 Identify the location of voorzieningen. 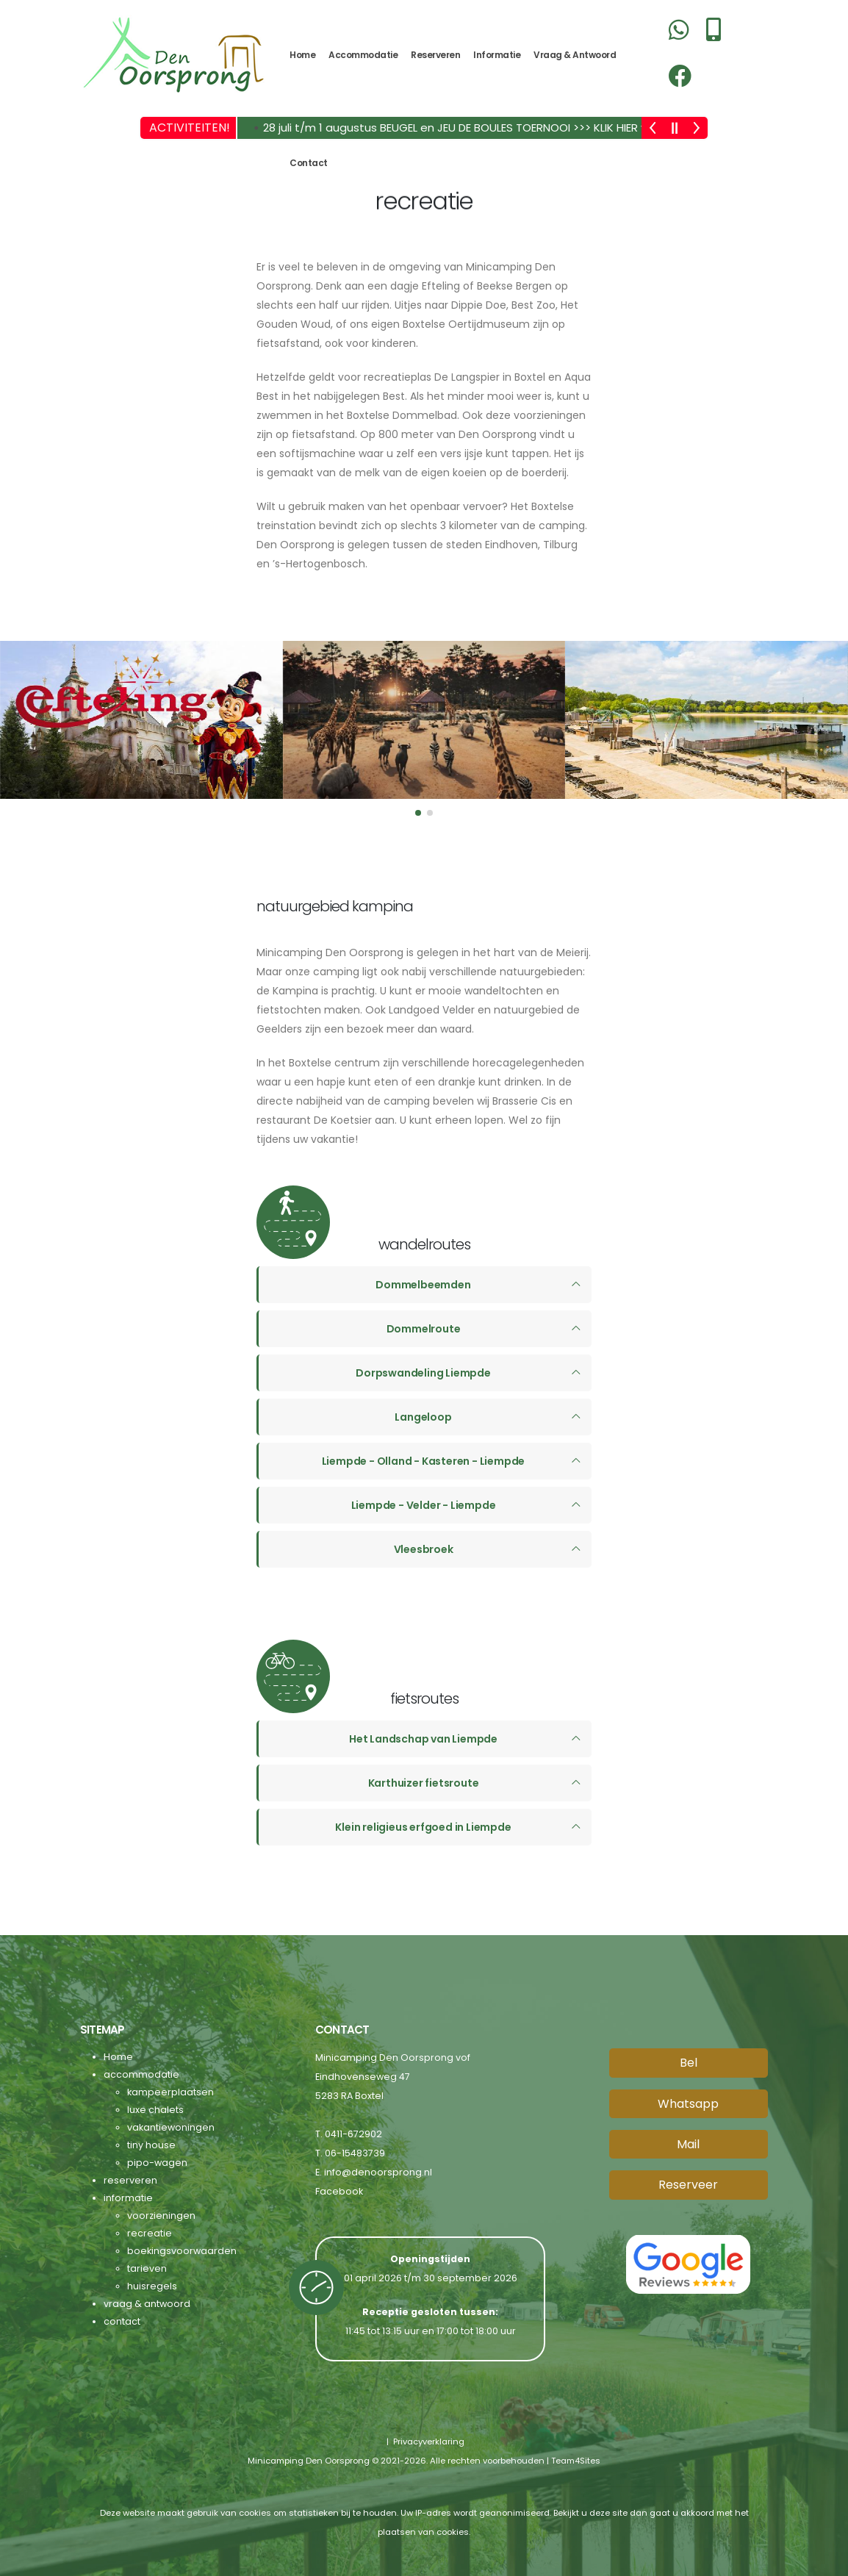
(161, 2215).